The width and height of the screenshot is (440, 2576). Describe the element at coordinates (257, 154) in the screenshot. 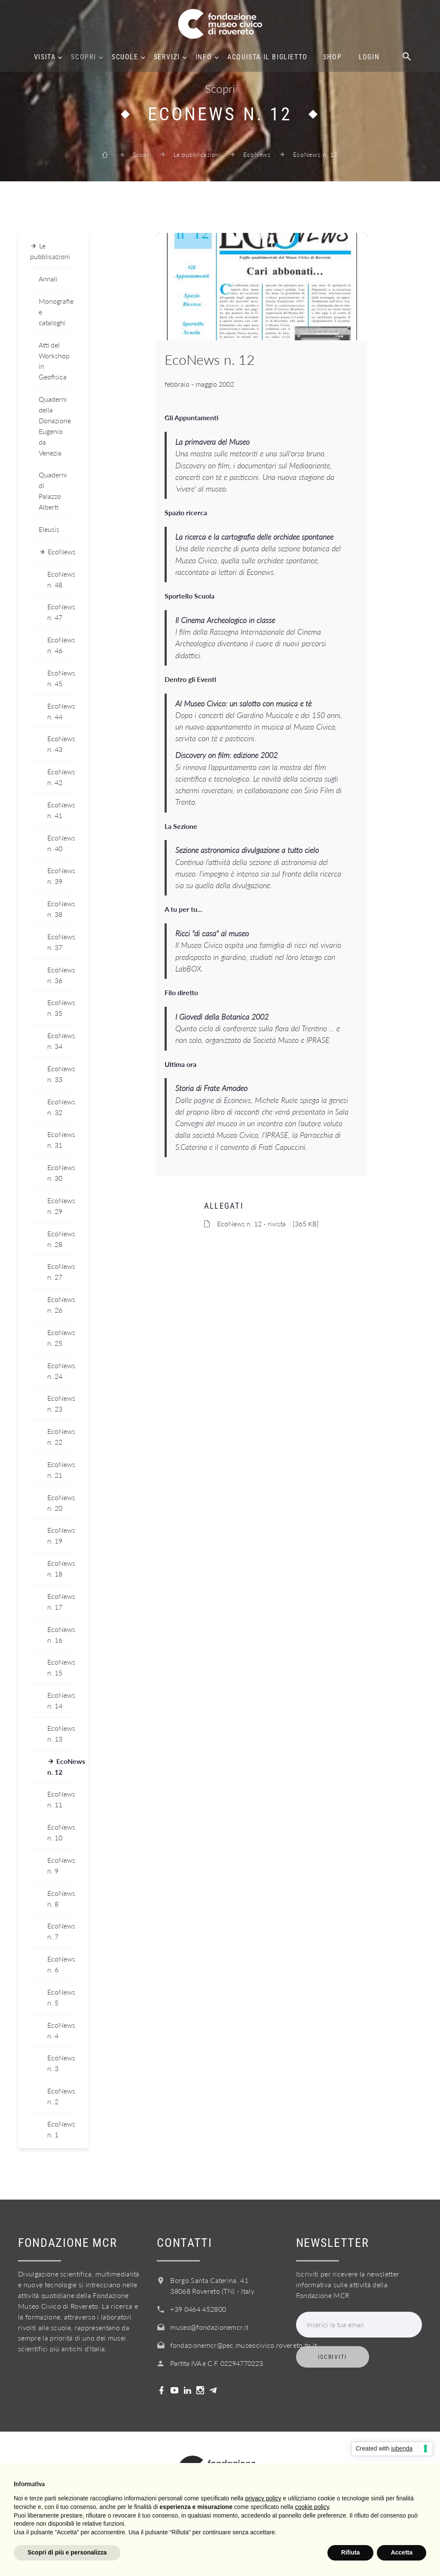

I see `EcoNews` at that location.